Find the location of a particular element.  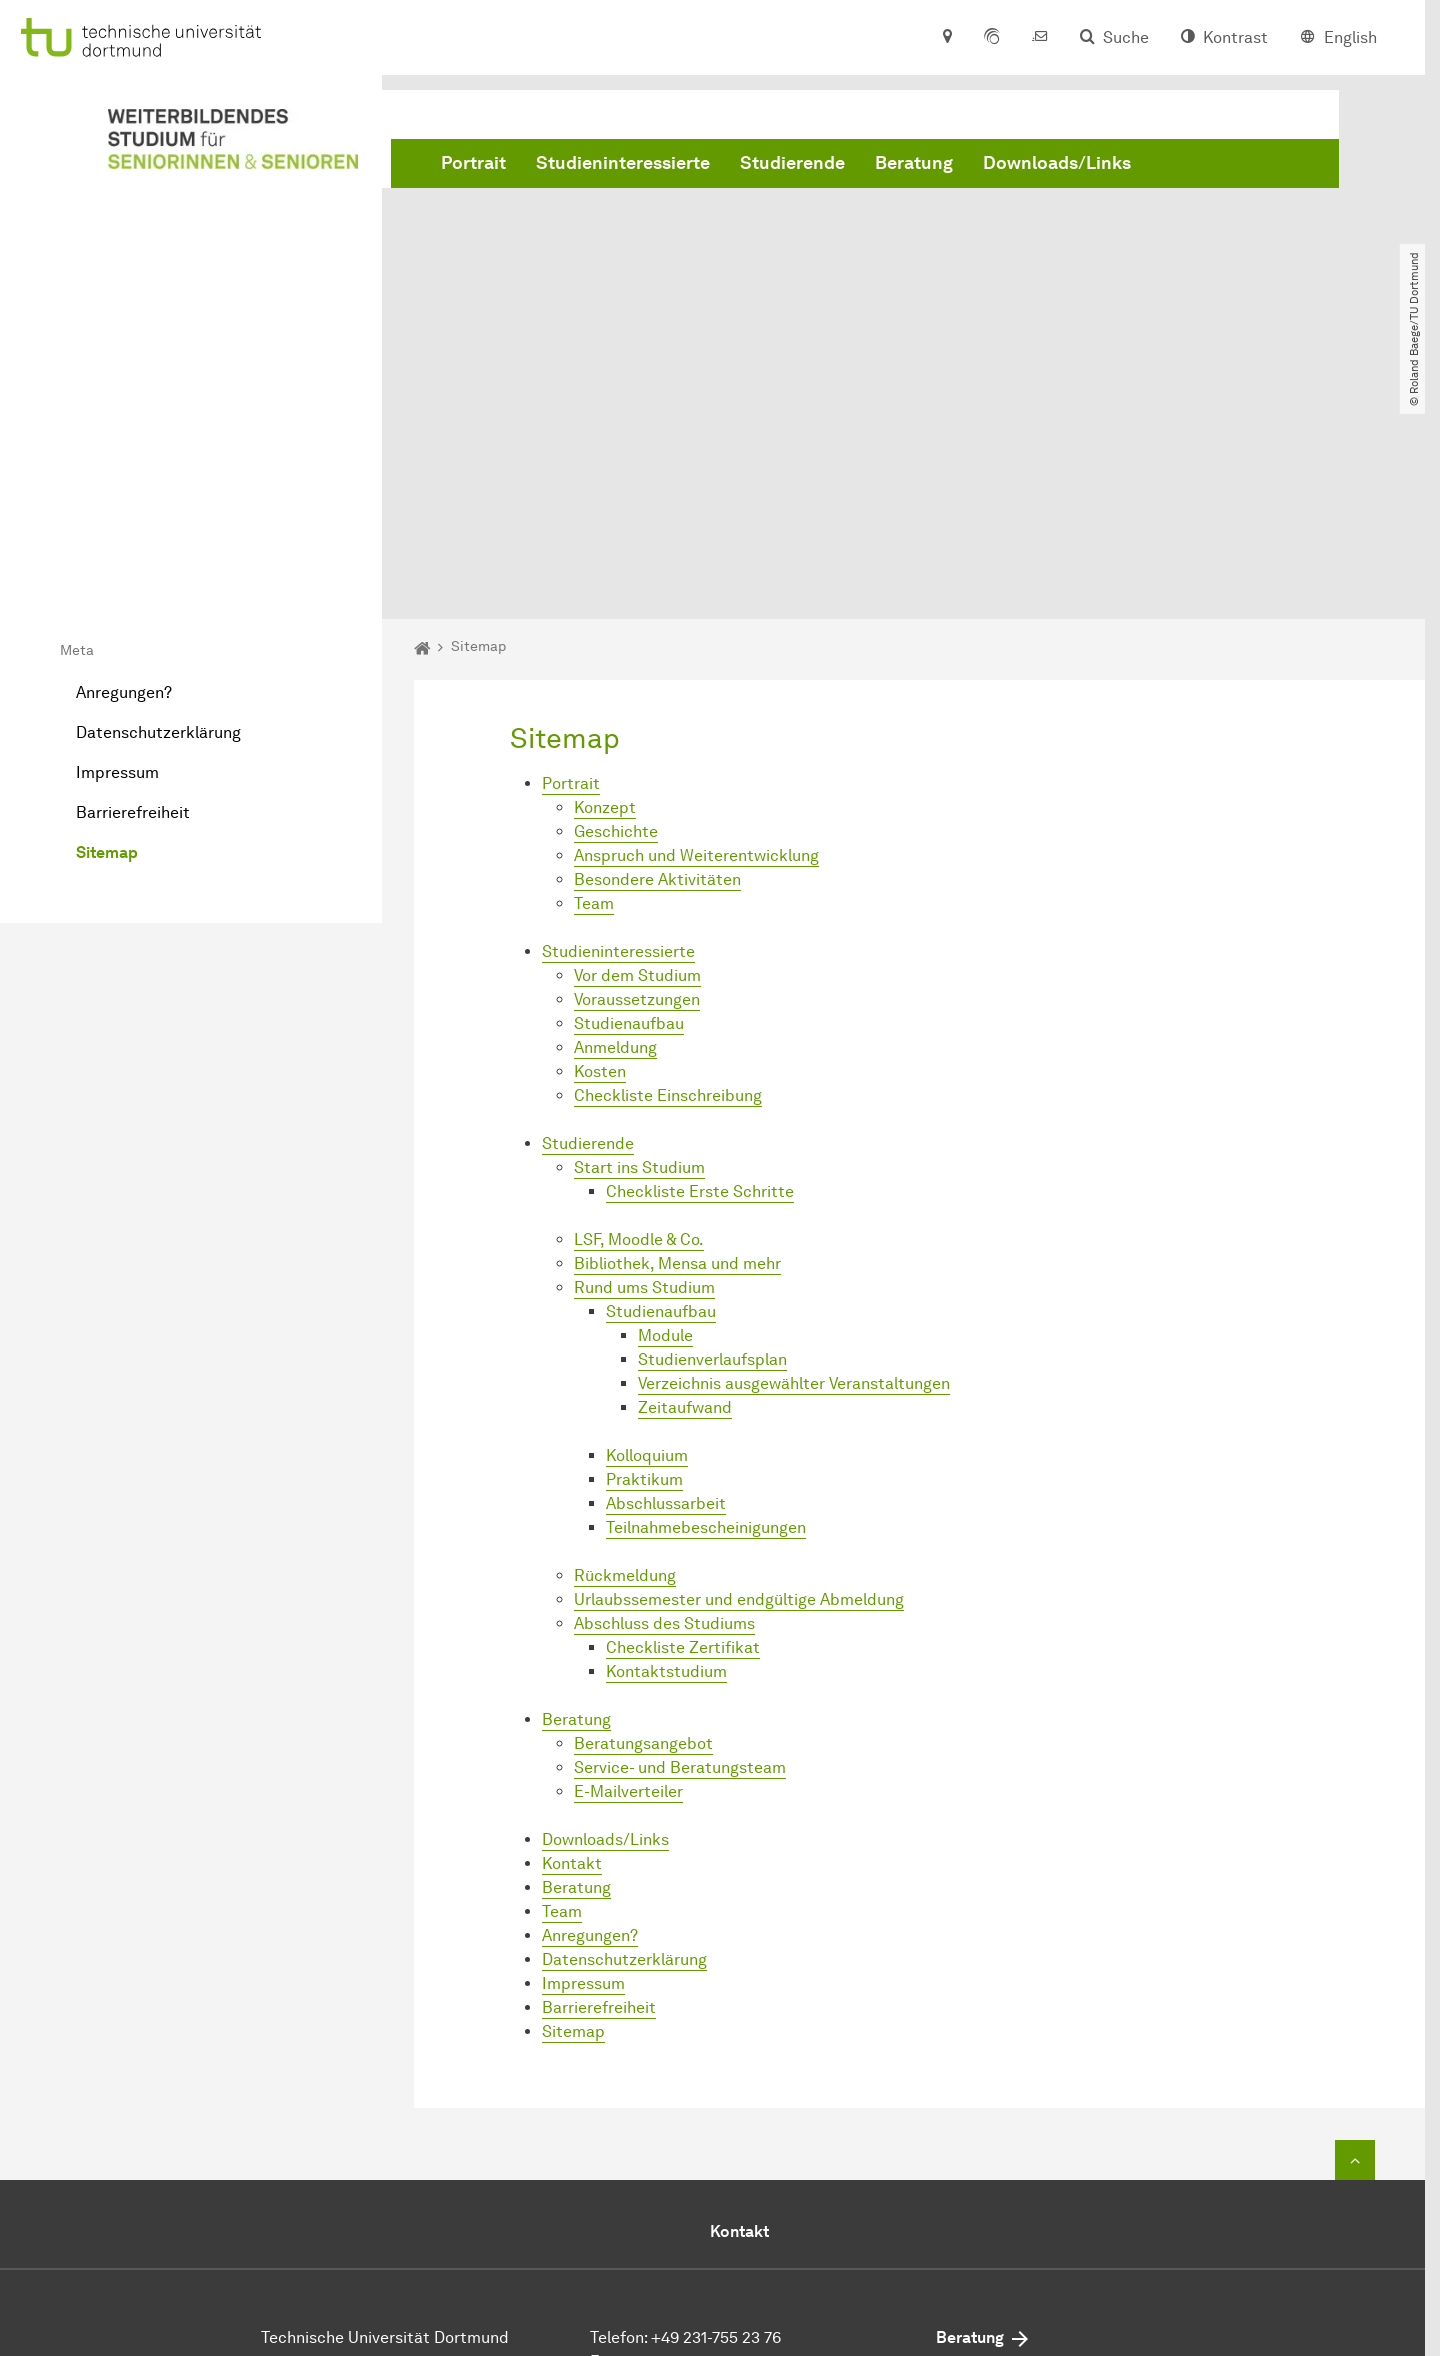

Impressum is located at coordinates (117, 545).